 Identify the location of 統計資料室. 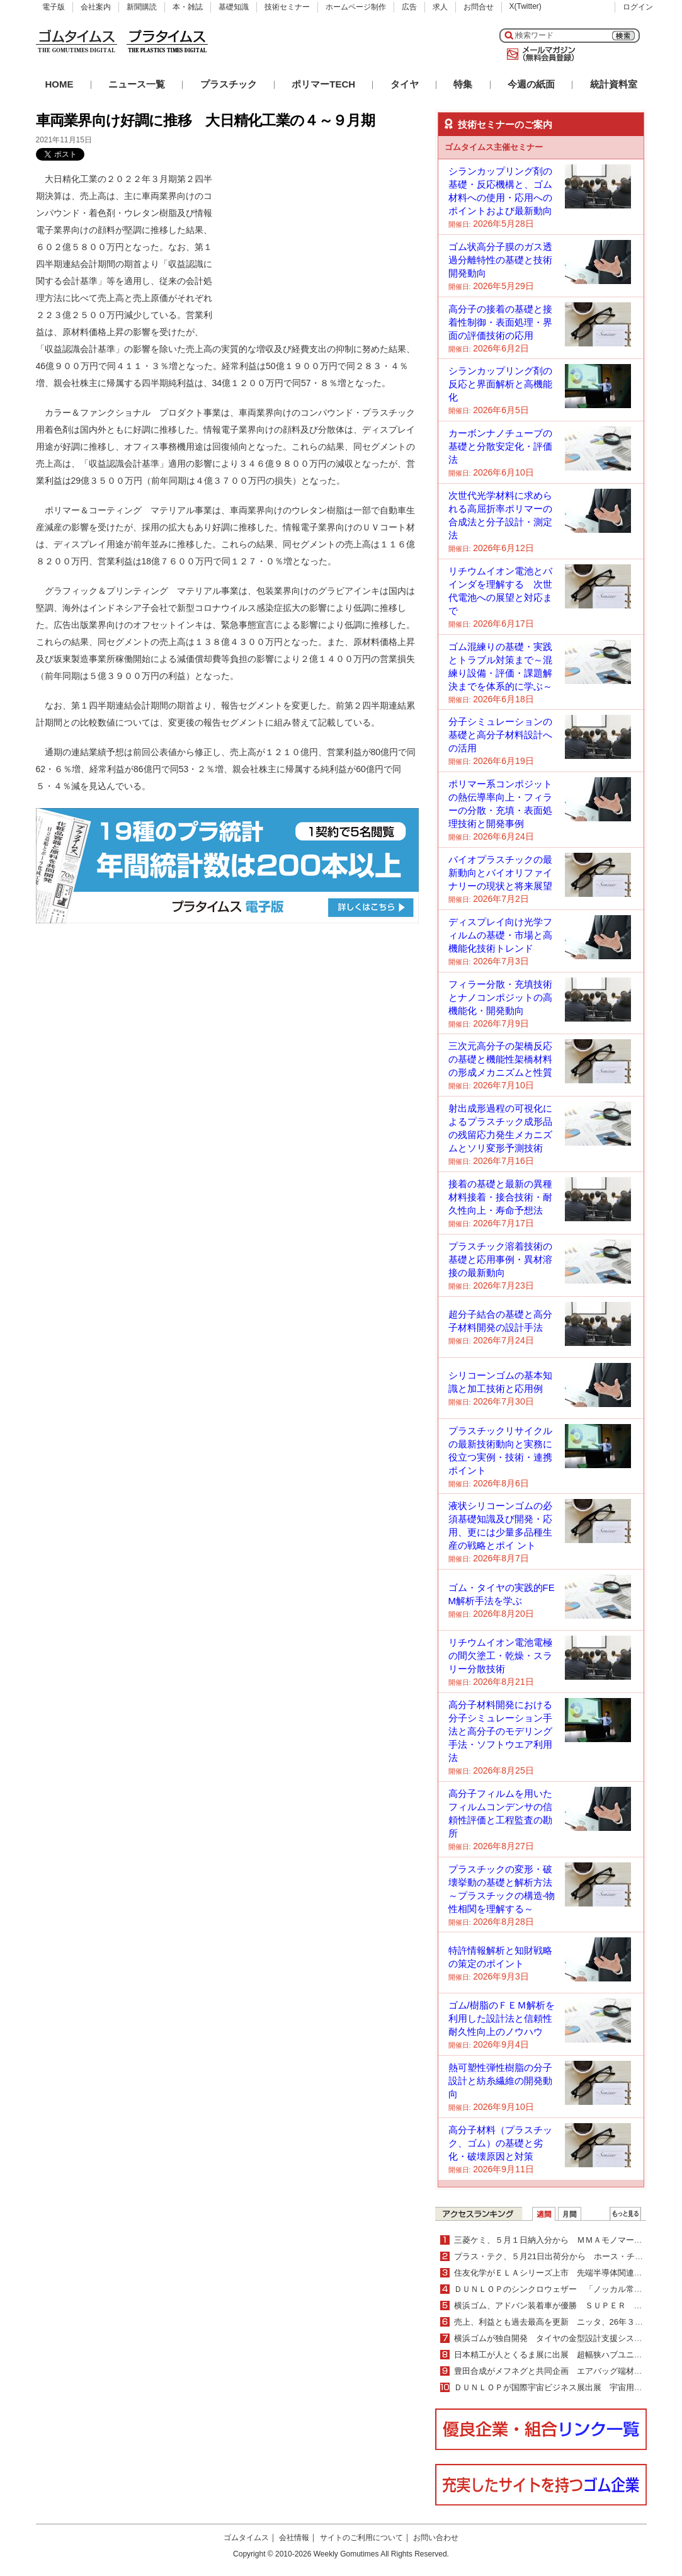
(613, 84).